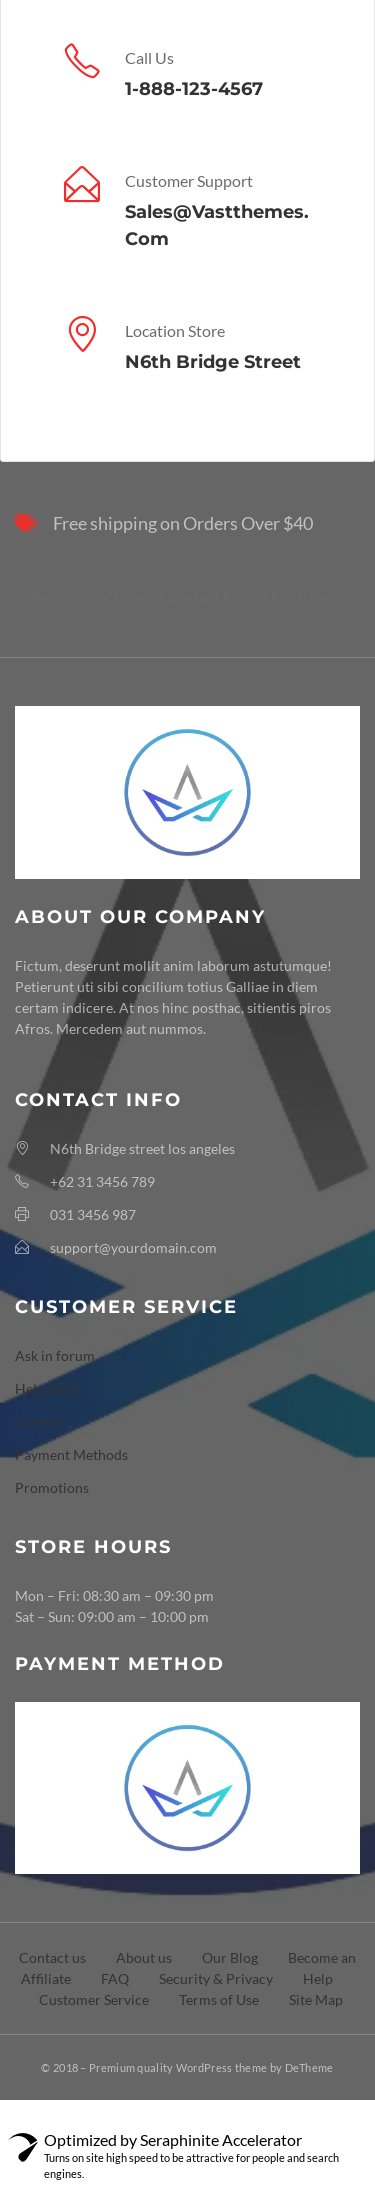 Image resolution: width=375 pixels, height=2188 pixels. I want to click on Site Map, so click(316, 1999).